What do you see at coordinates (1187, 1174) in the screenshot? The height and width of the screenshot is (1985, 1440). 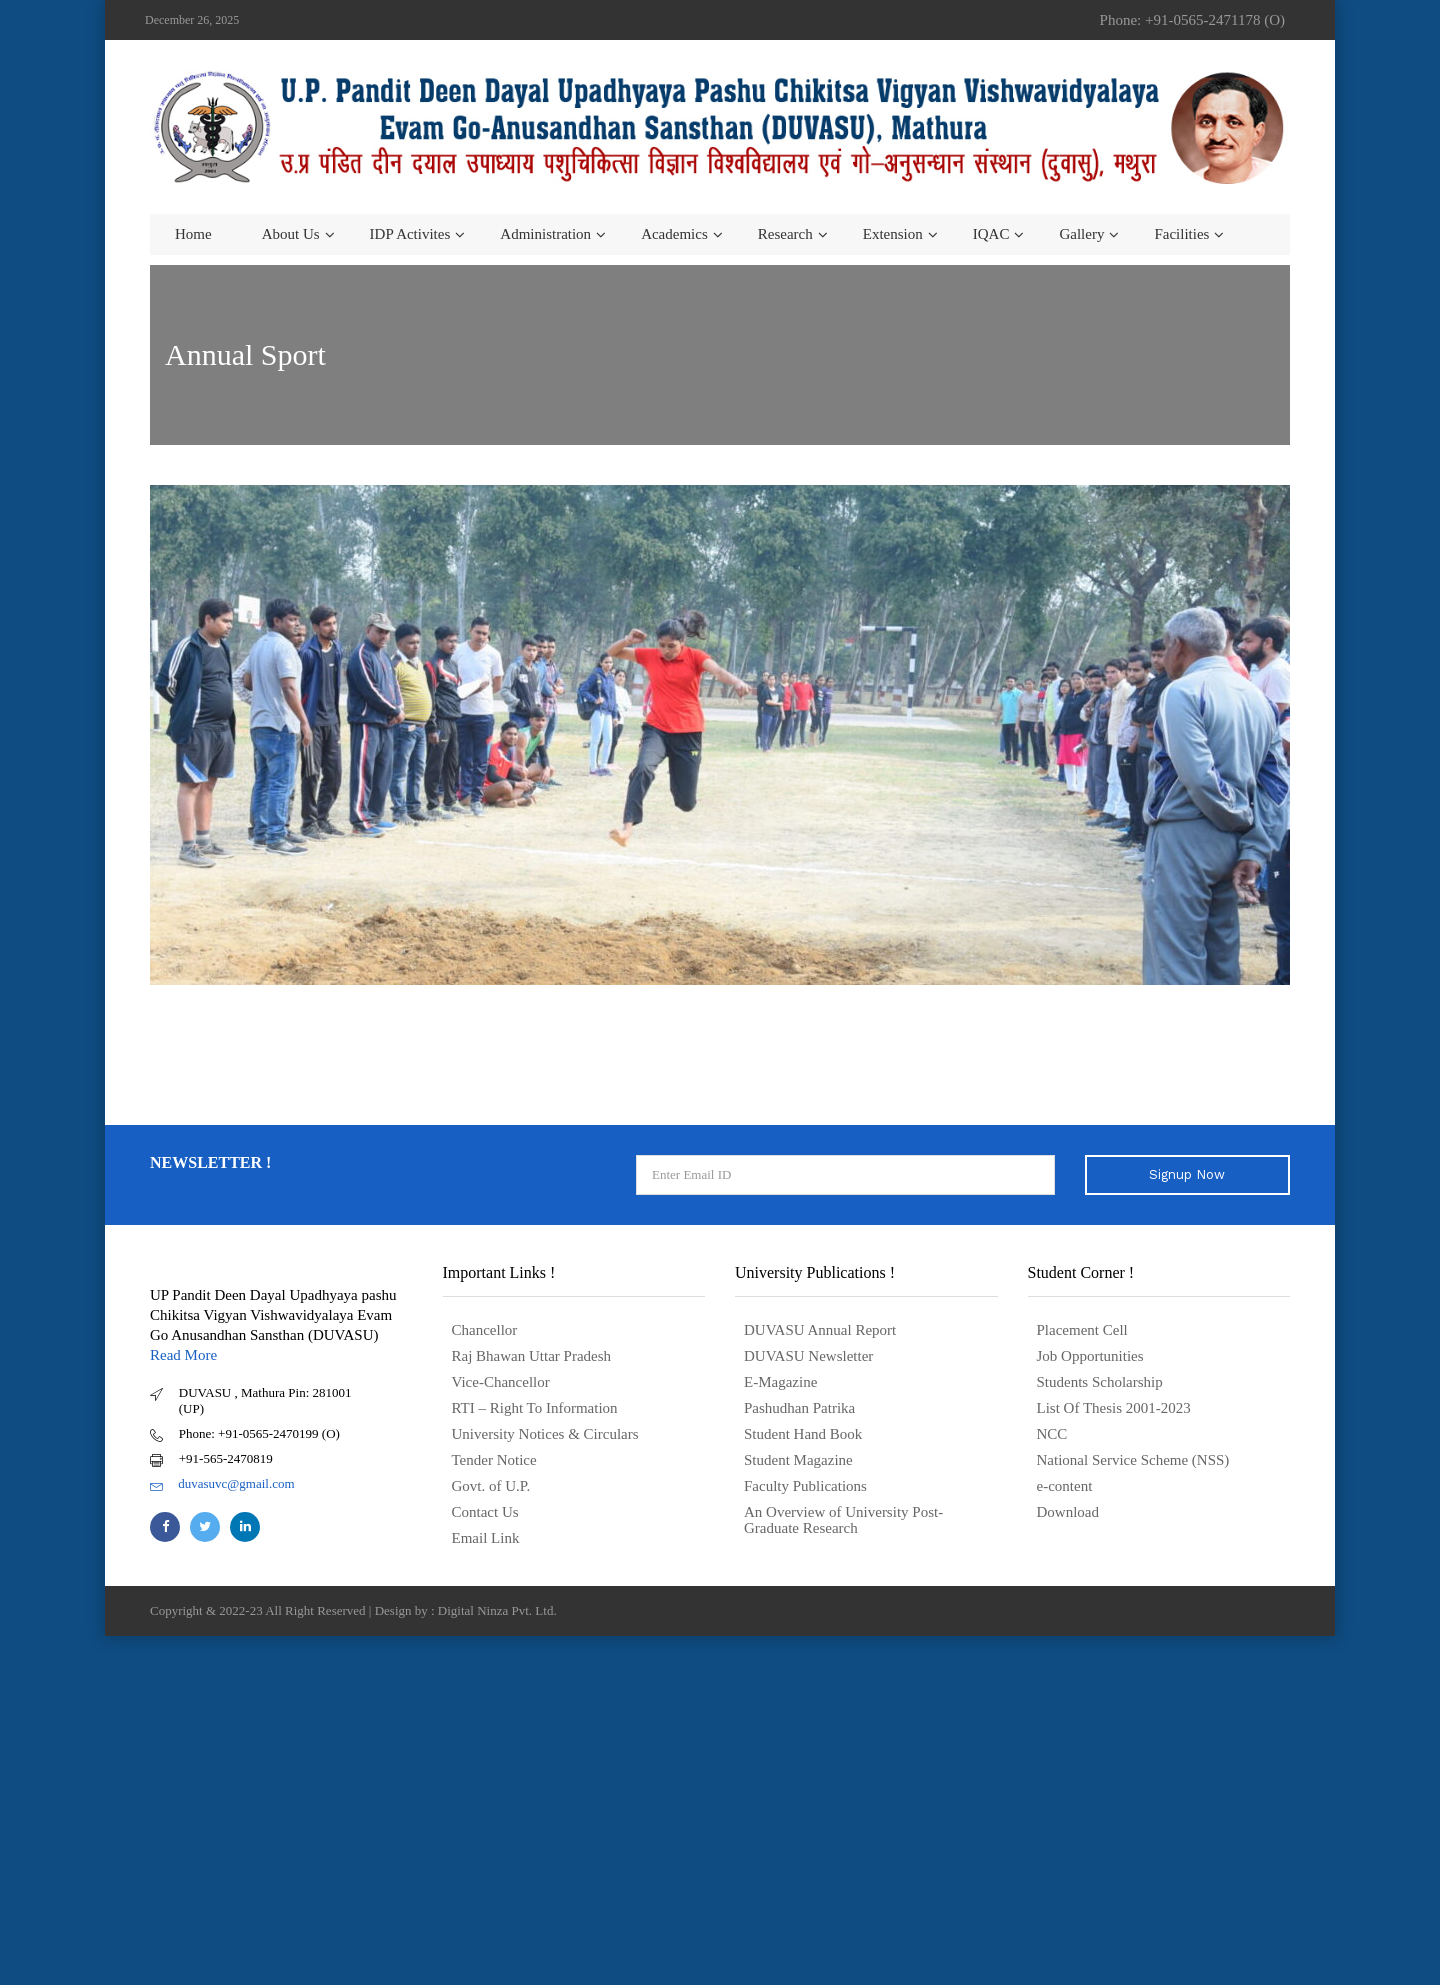 I see `Signup Now` at bounding box center [1187, 1174].